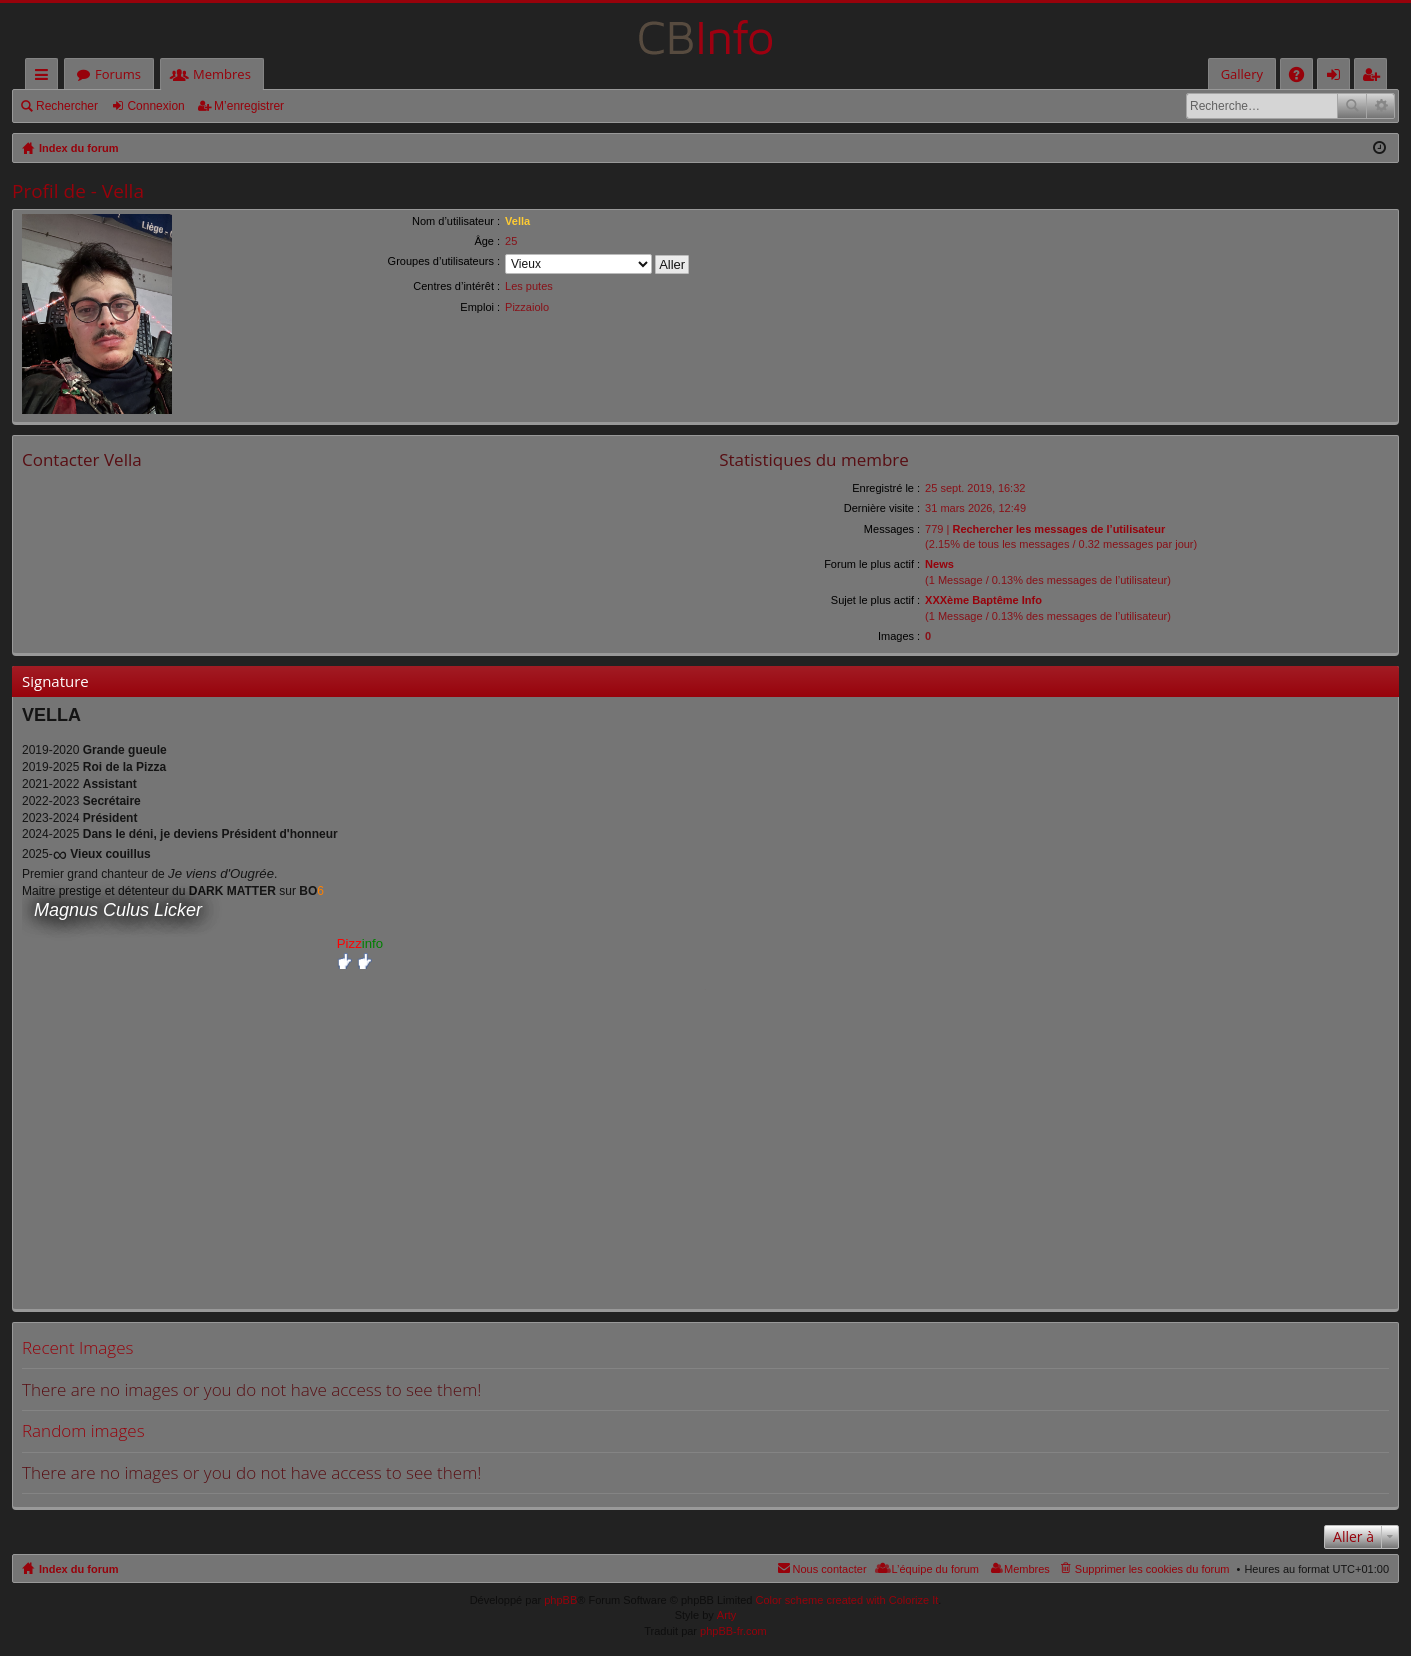 The width and height of the screenshot is (1411, 1656). What do you see at coordinates (67, 106) in the screenshot?
I see `Rechercher` at bounding box center [67, 106].